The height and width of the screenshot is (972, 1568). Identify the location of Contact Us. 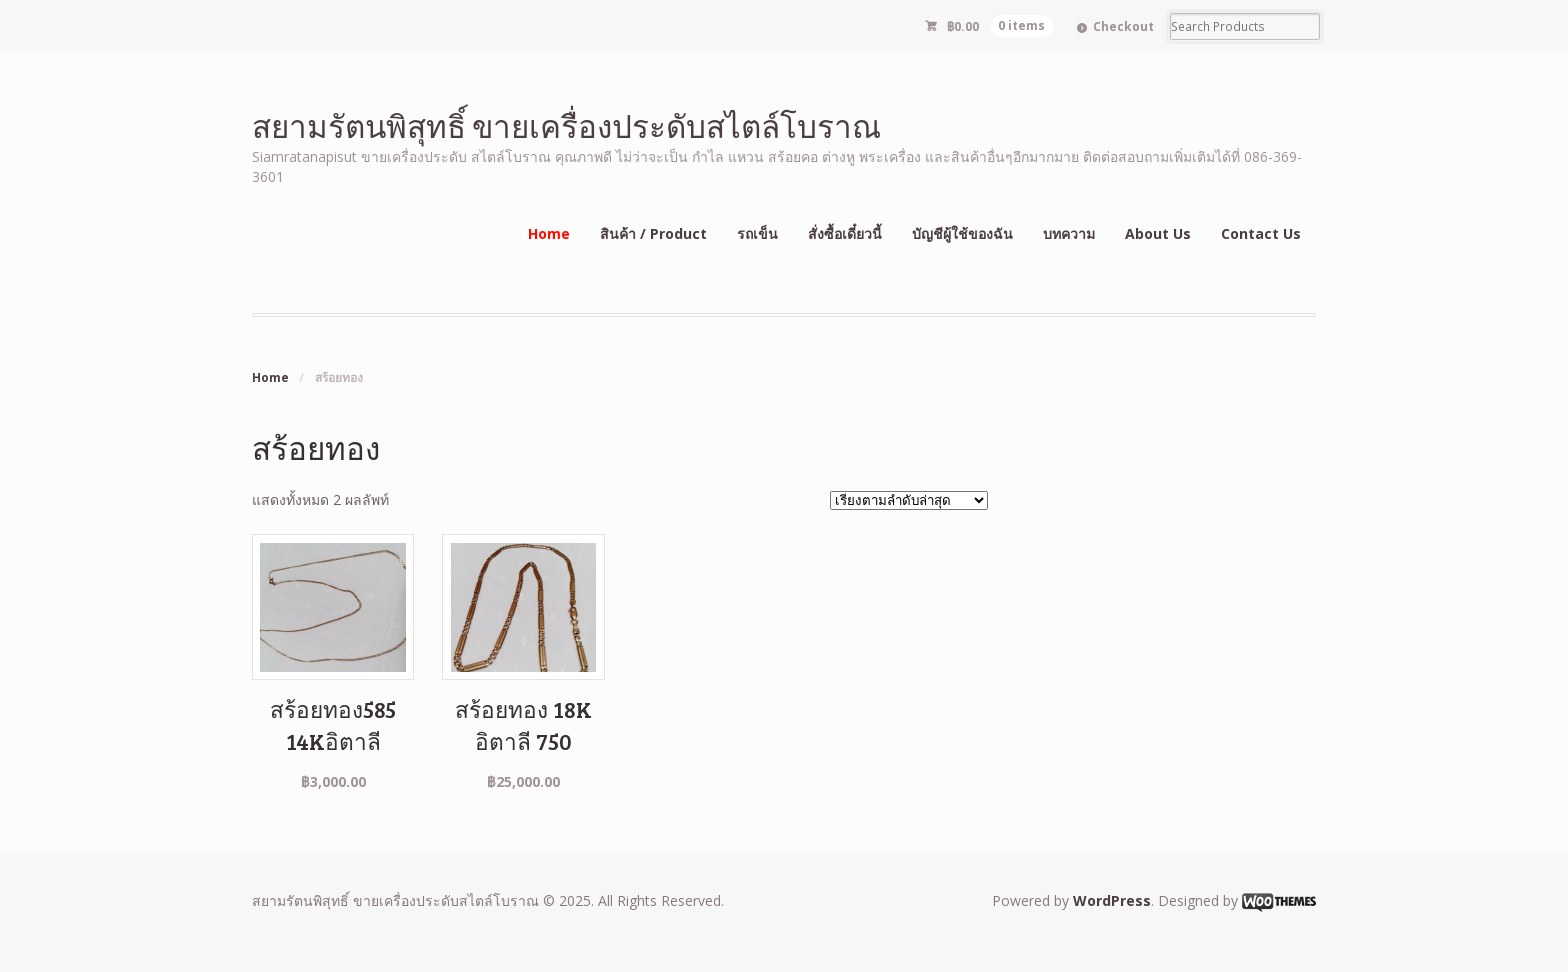
(1261, 233).